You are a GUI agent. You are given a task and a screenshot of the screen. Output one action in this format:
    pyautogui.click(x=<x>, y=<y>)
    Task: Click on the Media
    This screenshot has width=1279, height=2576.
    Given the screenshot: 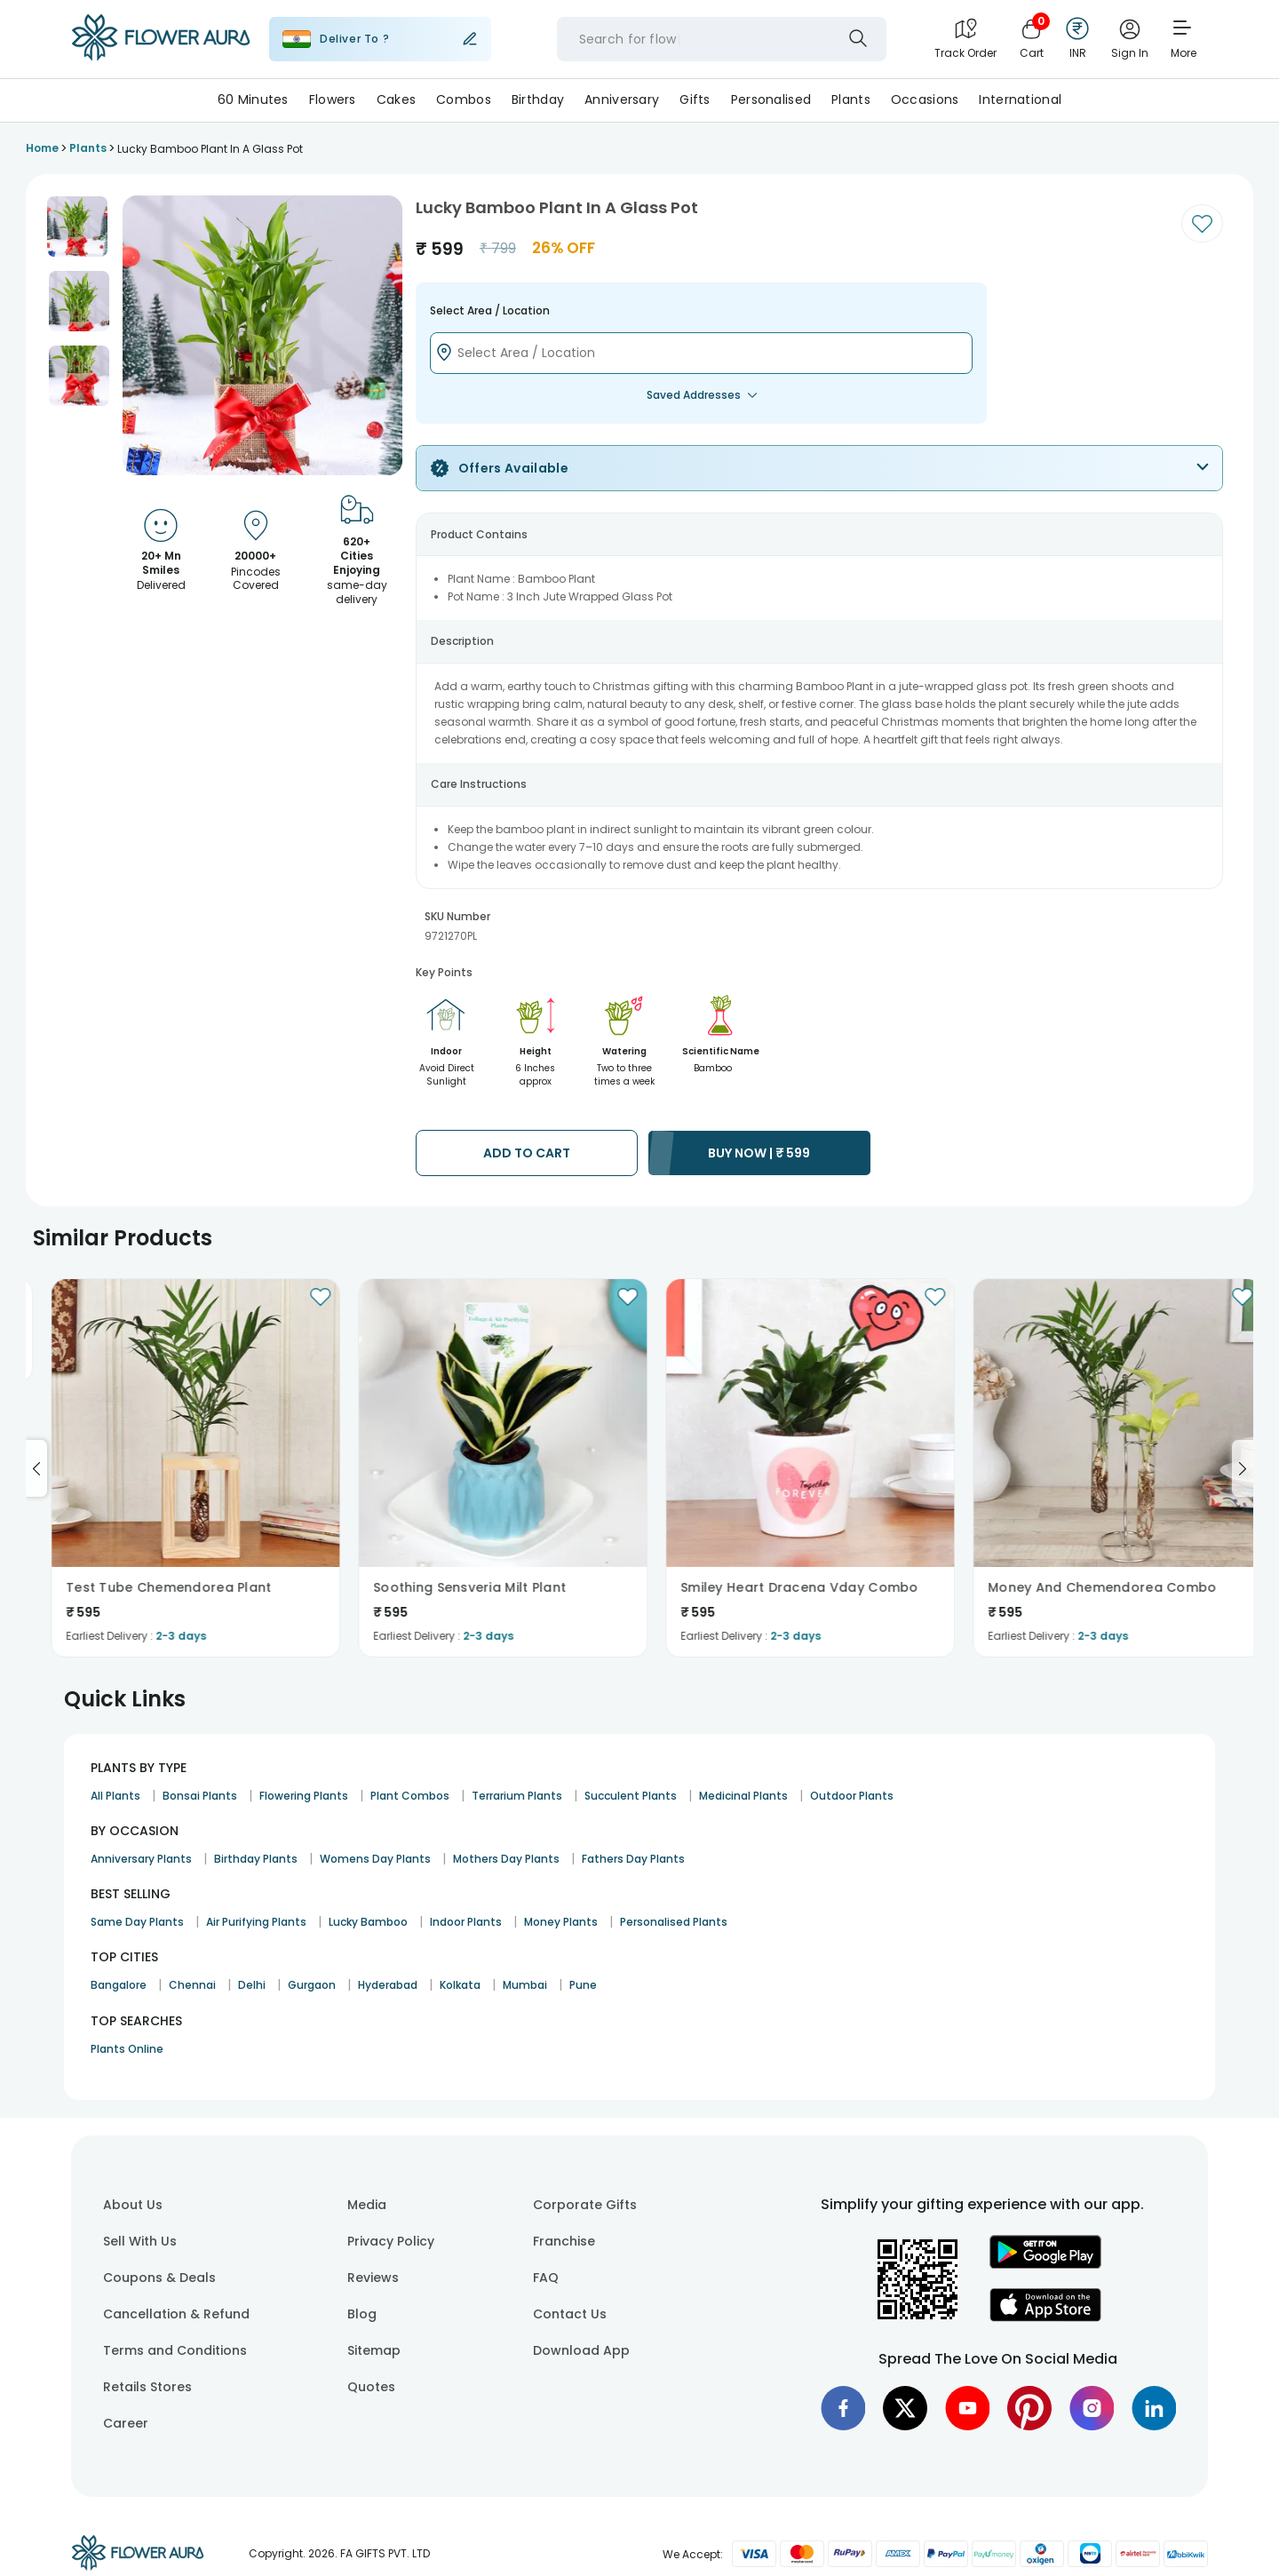 What is the action you would take?
    pyautogui.click(x=366, y=2205)
    